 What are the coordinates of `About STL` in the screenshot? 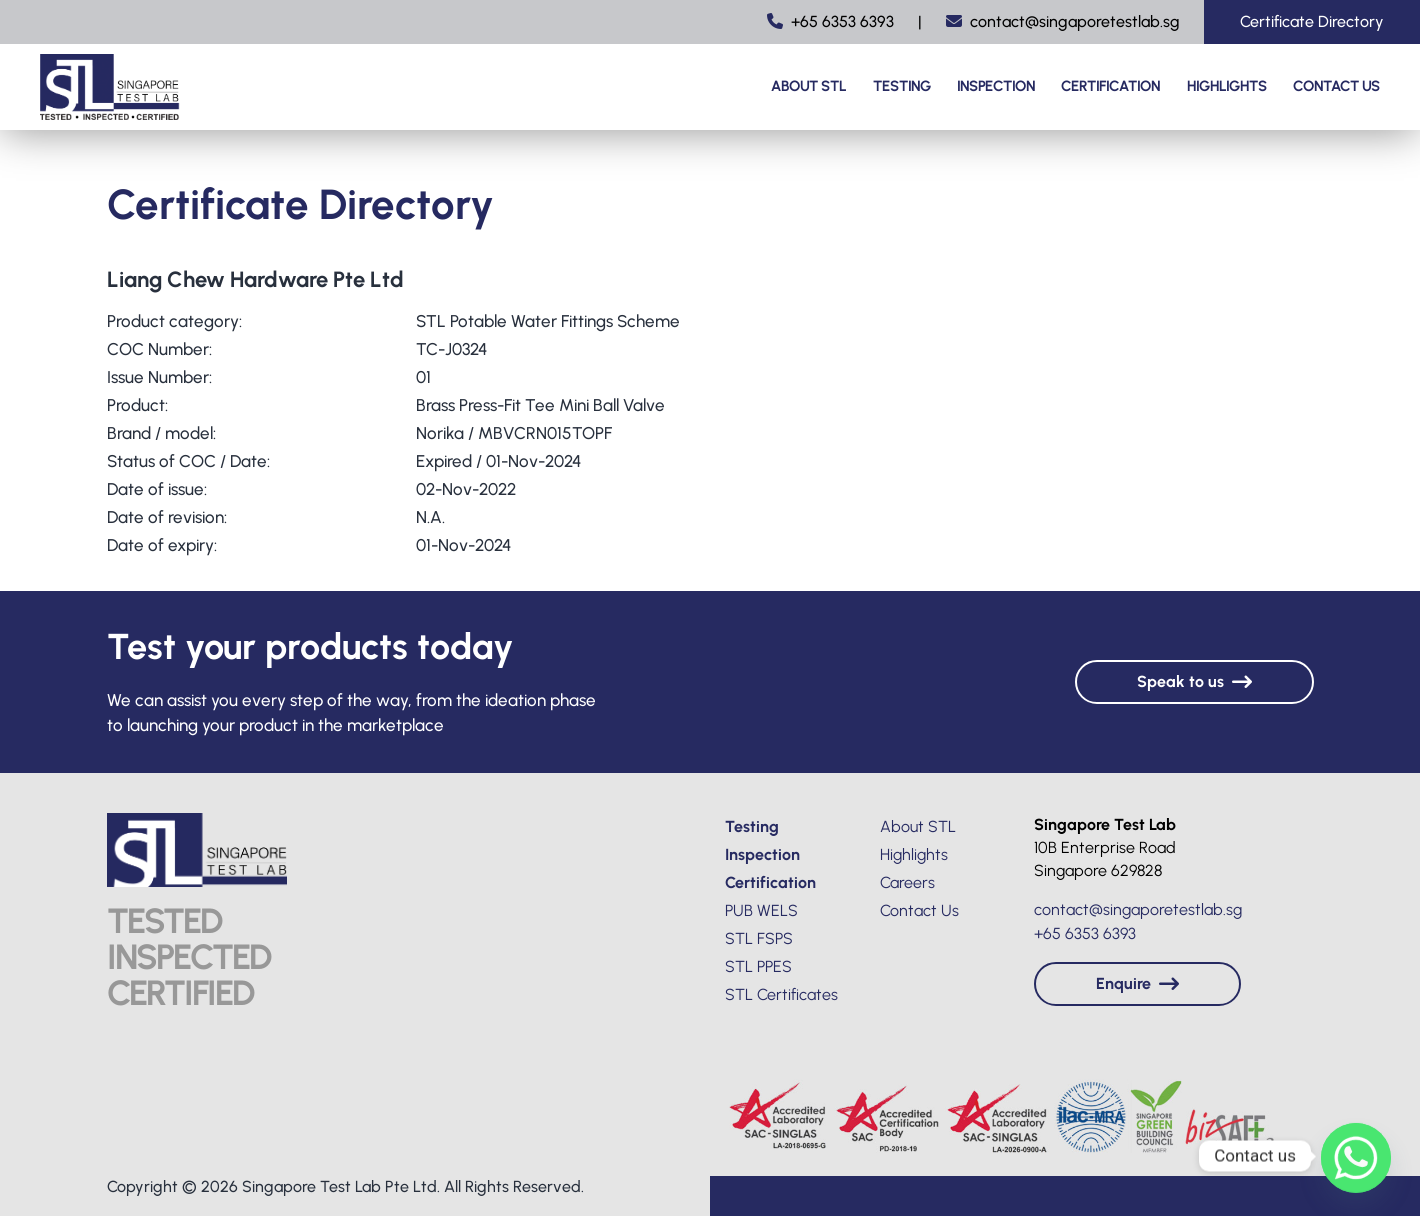 It's located at (808, 86).